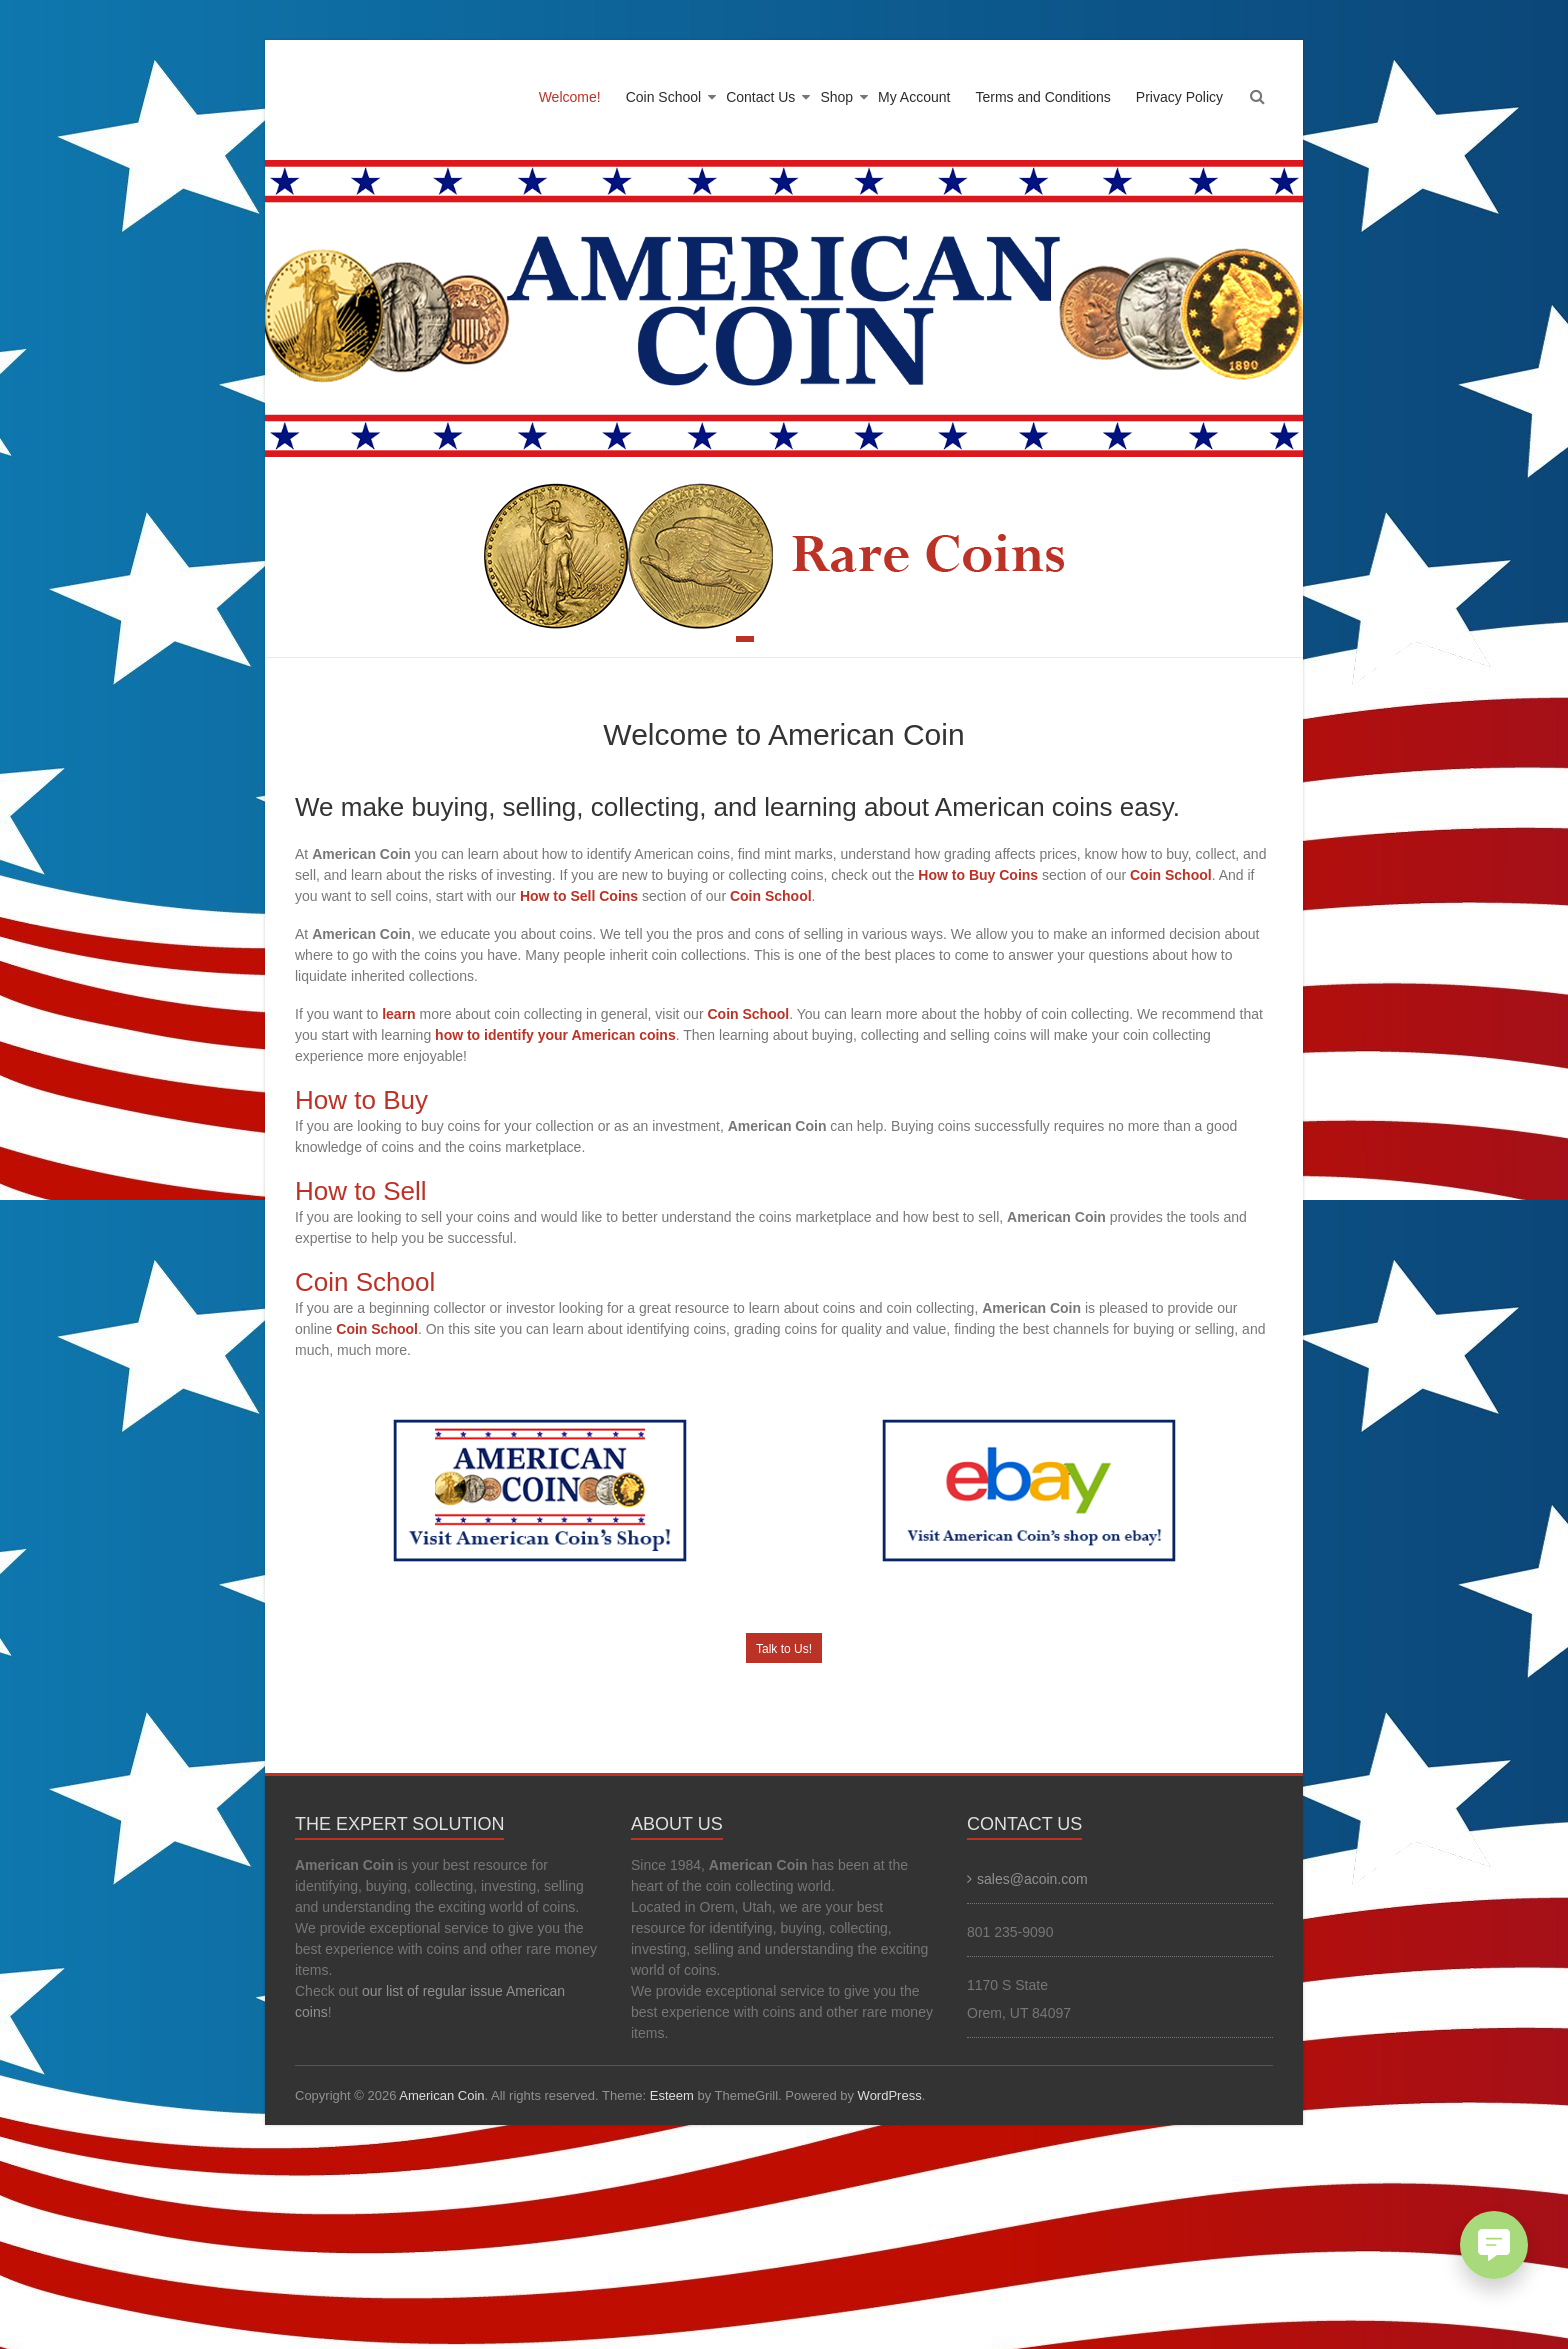 This screenshot has width=1568, height=2349. What do you see at coordinates (361, 1191) in the screenshot?
I see `How to Sell` at bounding box center [361, 1191].